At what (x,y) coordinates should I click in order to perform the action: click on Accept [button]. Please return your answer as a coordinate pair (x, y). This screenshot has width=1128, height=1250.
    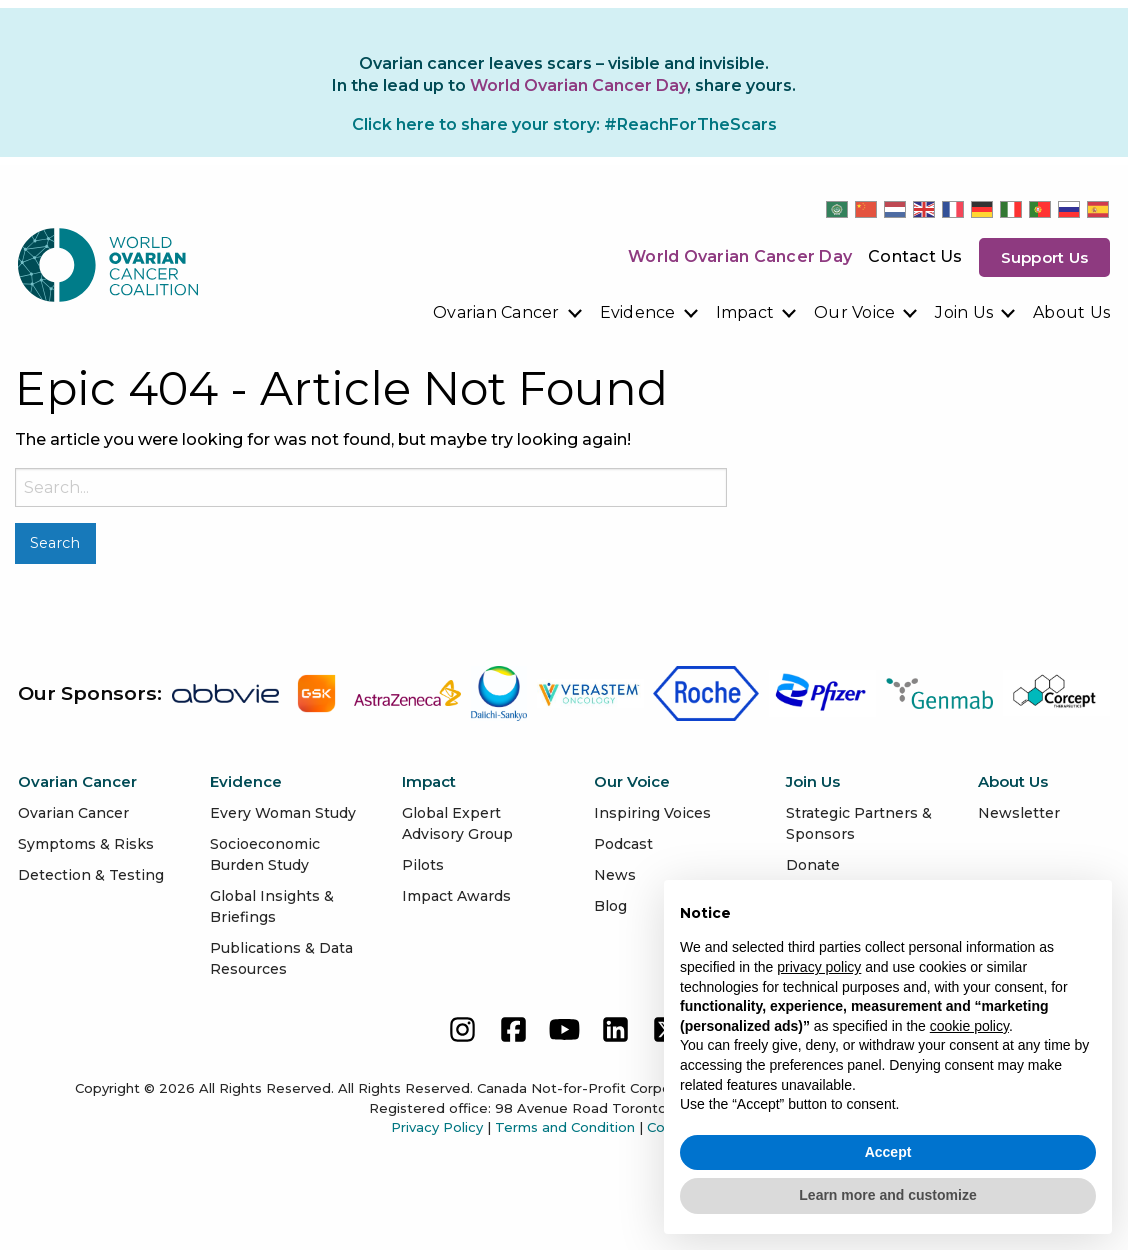
    Looking at the image, I should click on (888, 1152).